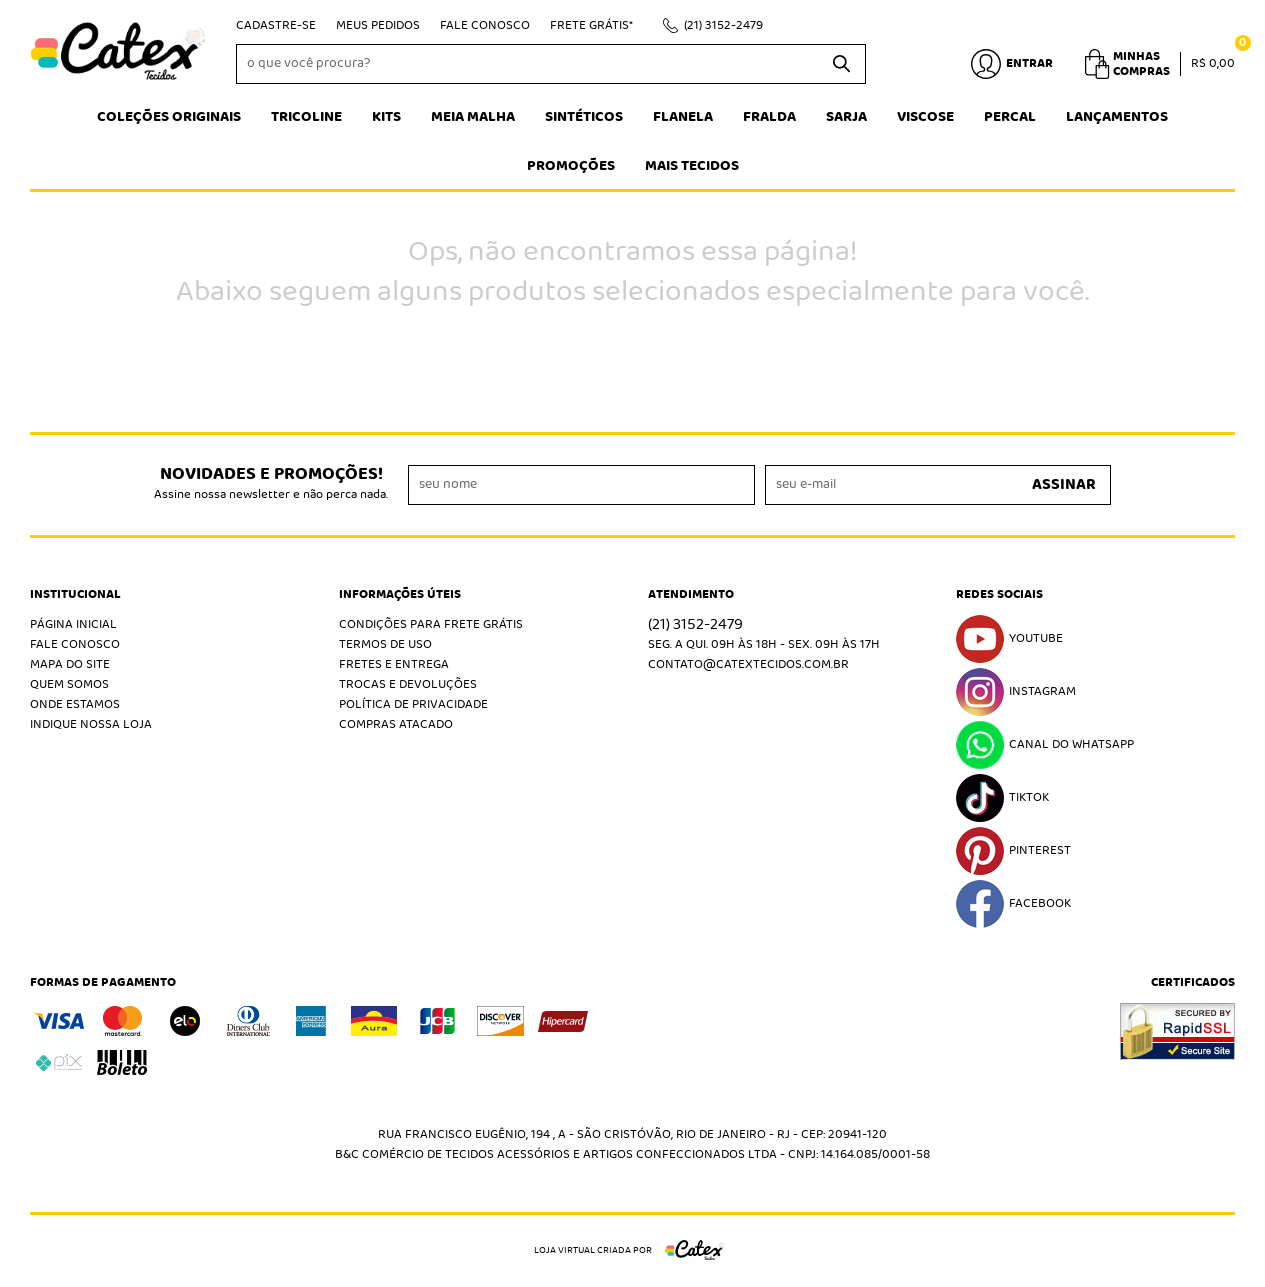 This screenshot has height=1287, width=1265. Describe the element at coordinates (683, 117) in the screenshot. I see `Flanela` at that location.